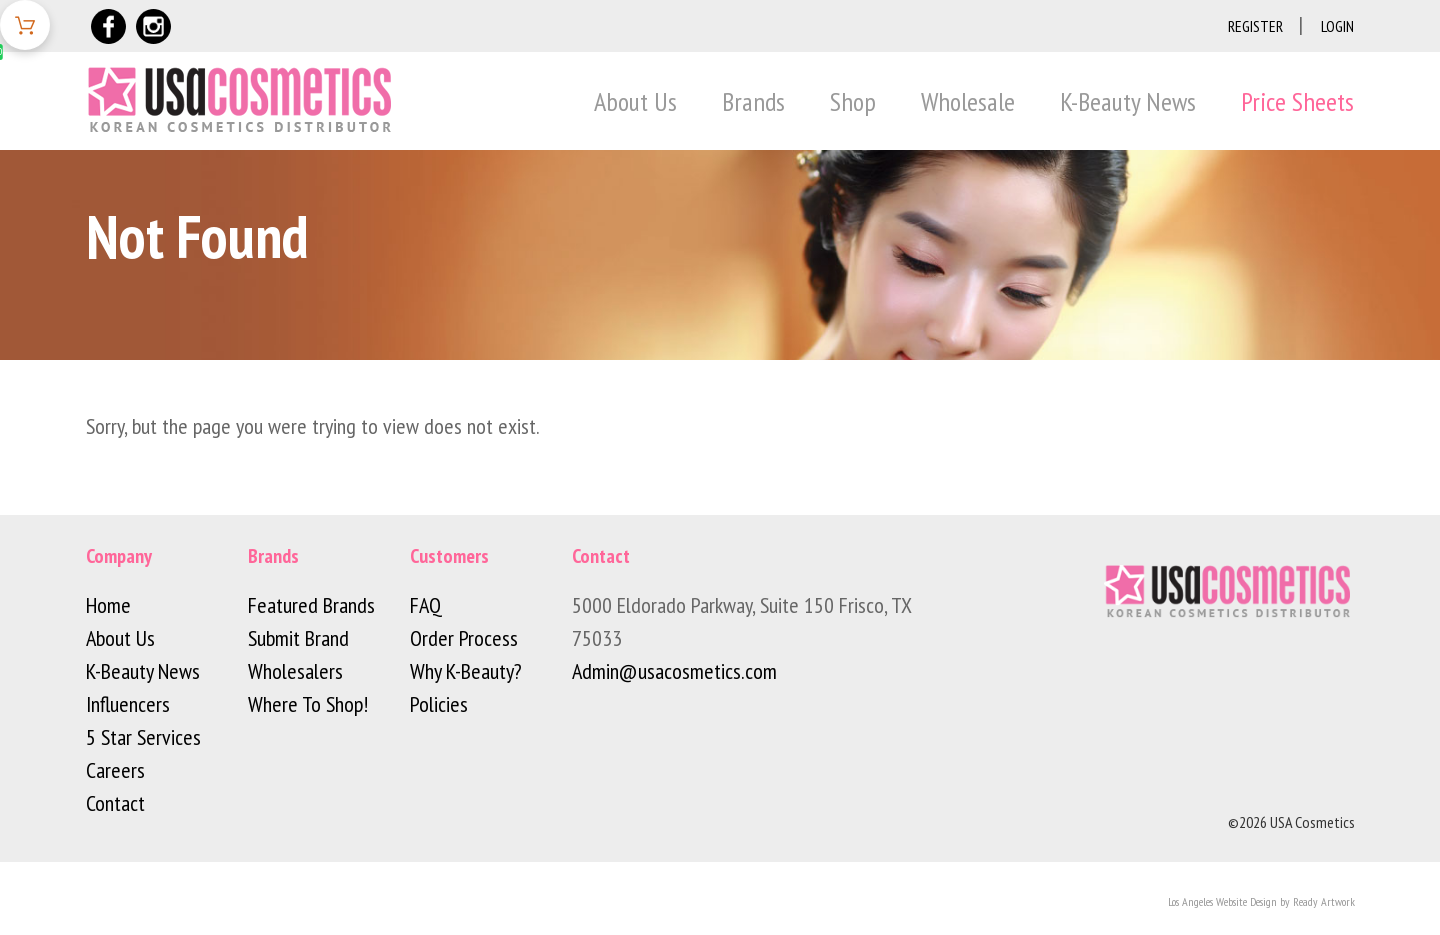 The image size is (1440, 935). What do you see at coordinates (115, 803) in the screenshot?
I see `Contact` at bounding box center [115, 803].